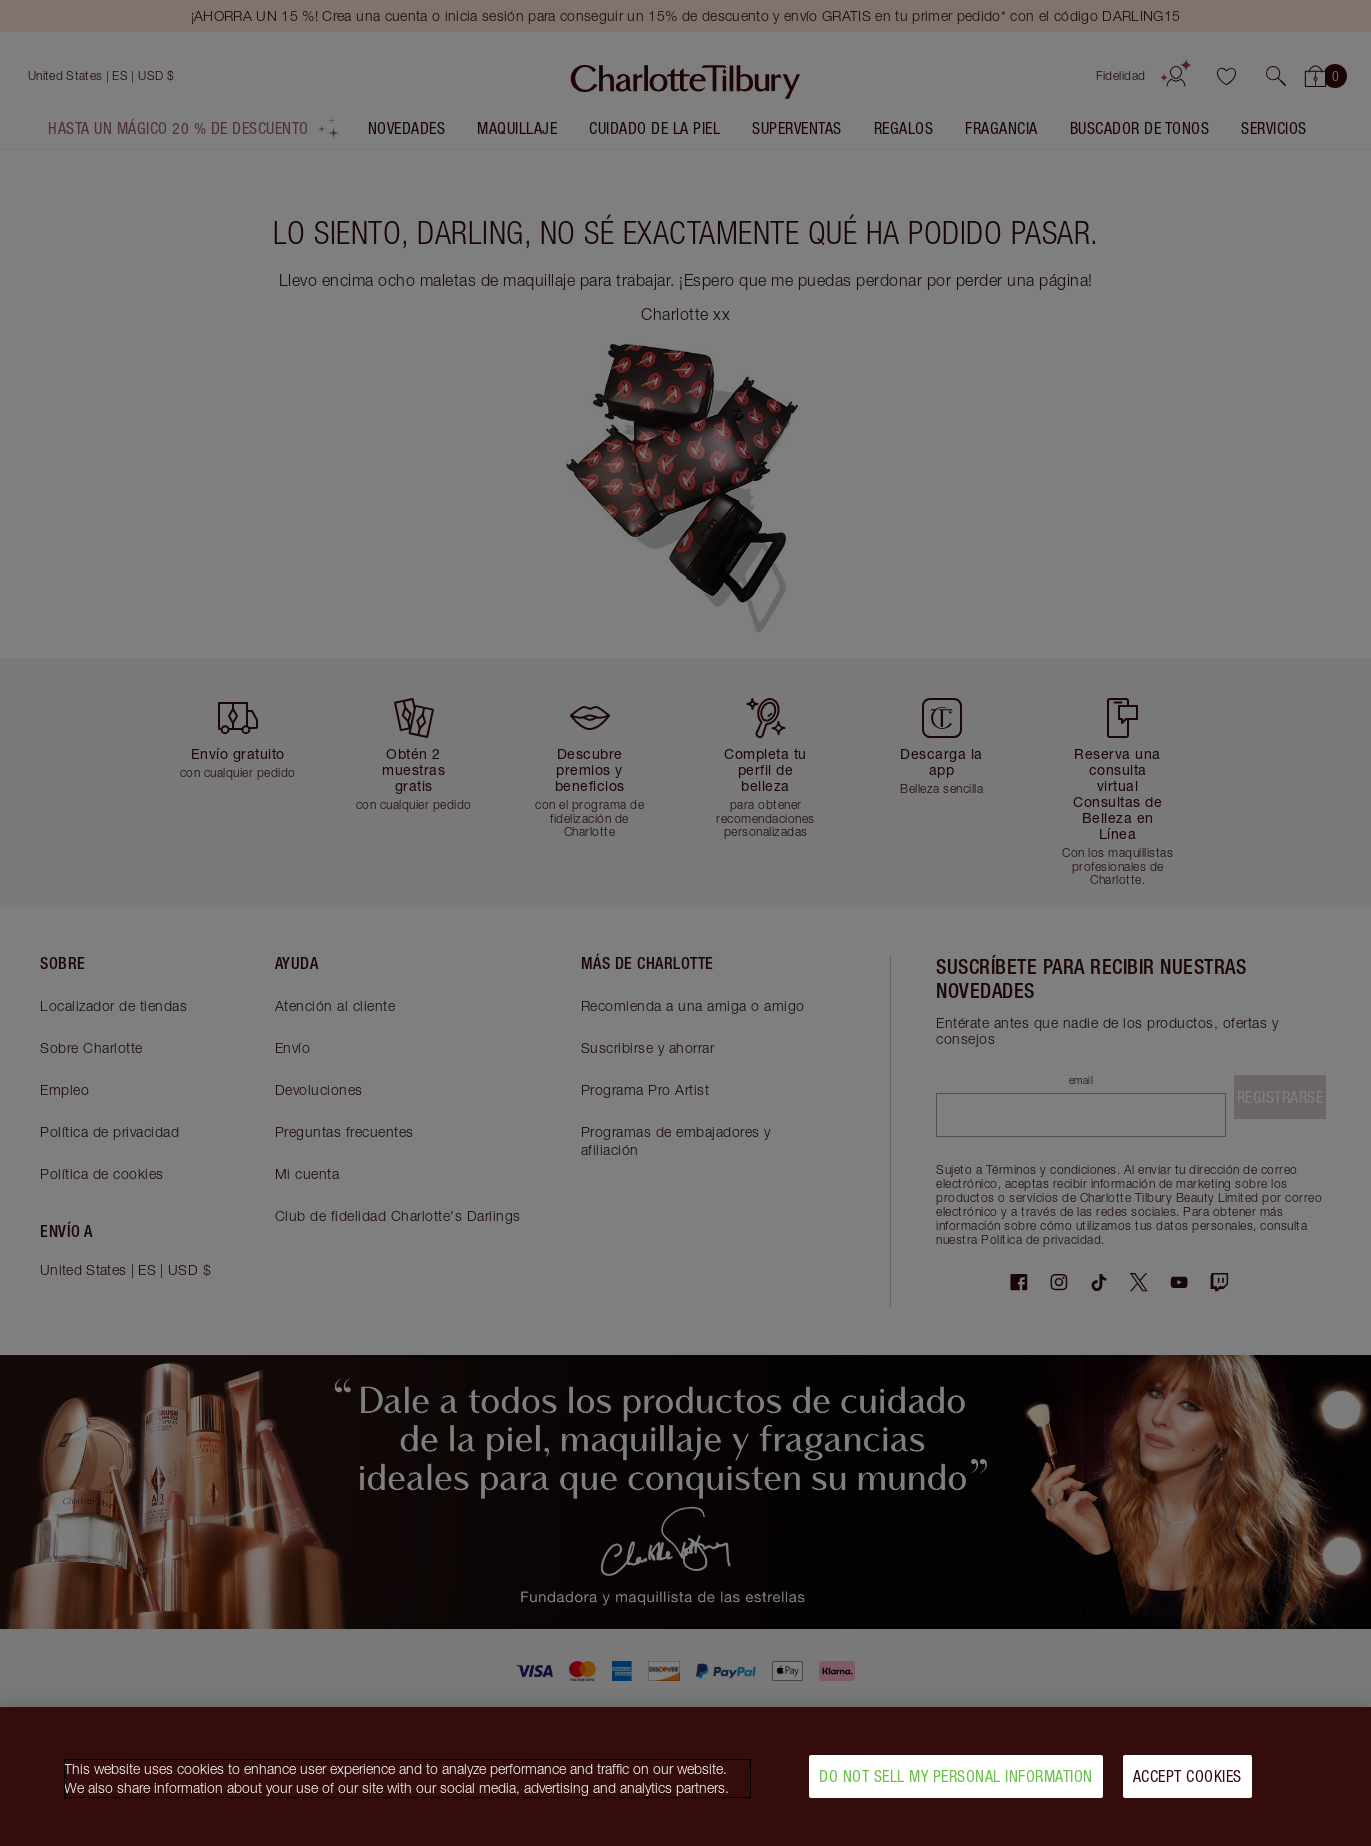  What do you see at coordinates (956, 1779) in the screenshot?
I see `Do Not Sell My Personal Information` at bounding box center [956, 1779].